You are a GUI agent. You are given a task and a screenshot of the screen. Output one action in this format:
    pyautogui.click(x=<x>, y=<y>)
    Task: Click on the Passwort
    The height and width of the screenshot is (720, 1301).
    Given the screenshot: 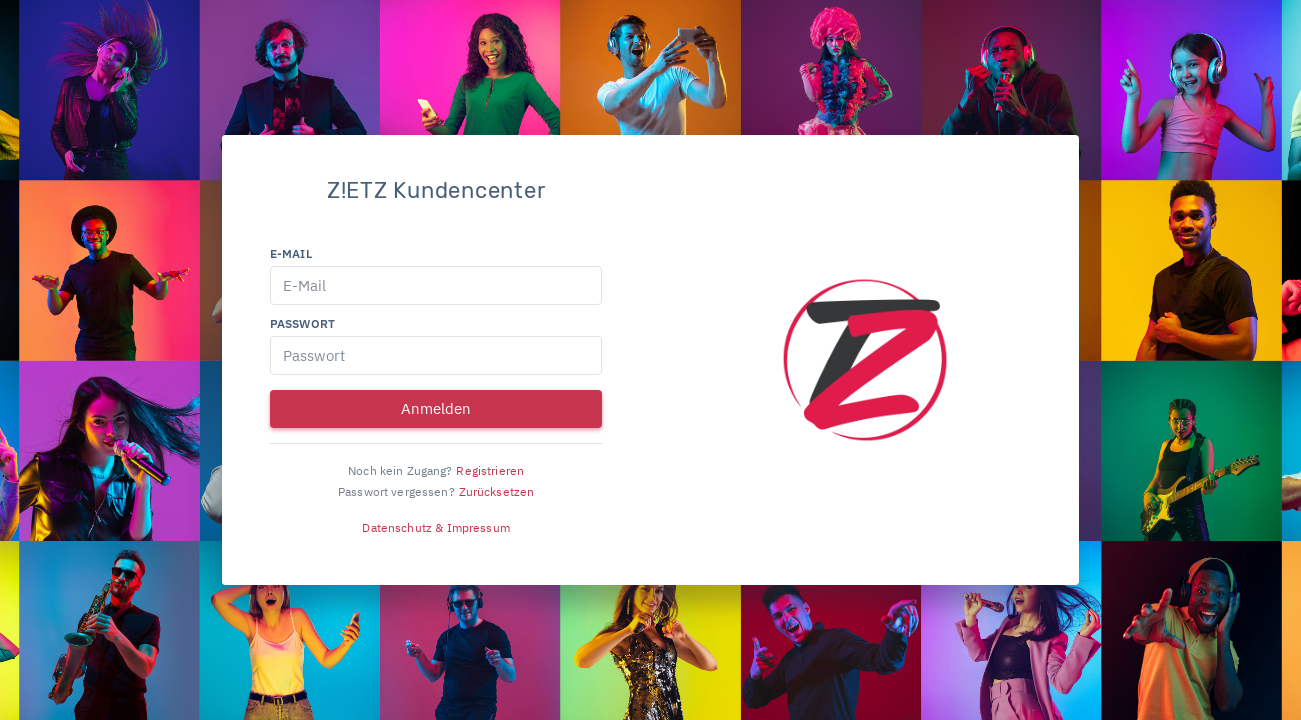 What is the action you would take?
    pyautogui.click(x=302, y=323)
    